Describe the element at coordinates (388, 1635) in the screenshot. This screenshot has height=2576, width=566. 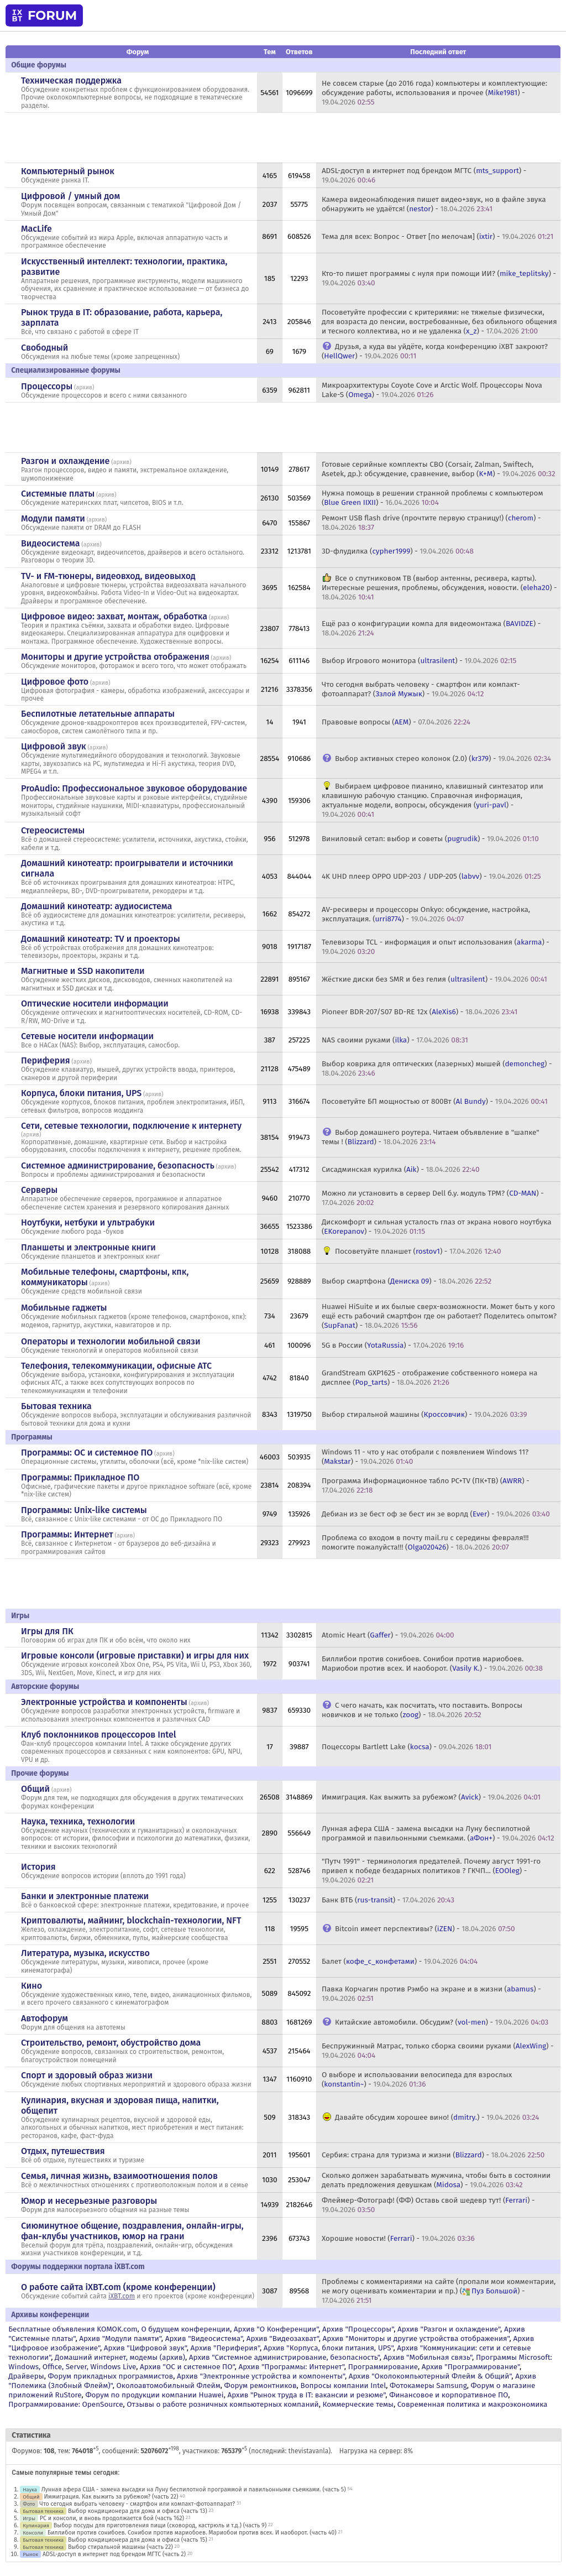
I see `Atomic Heart () -` at that location.